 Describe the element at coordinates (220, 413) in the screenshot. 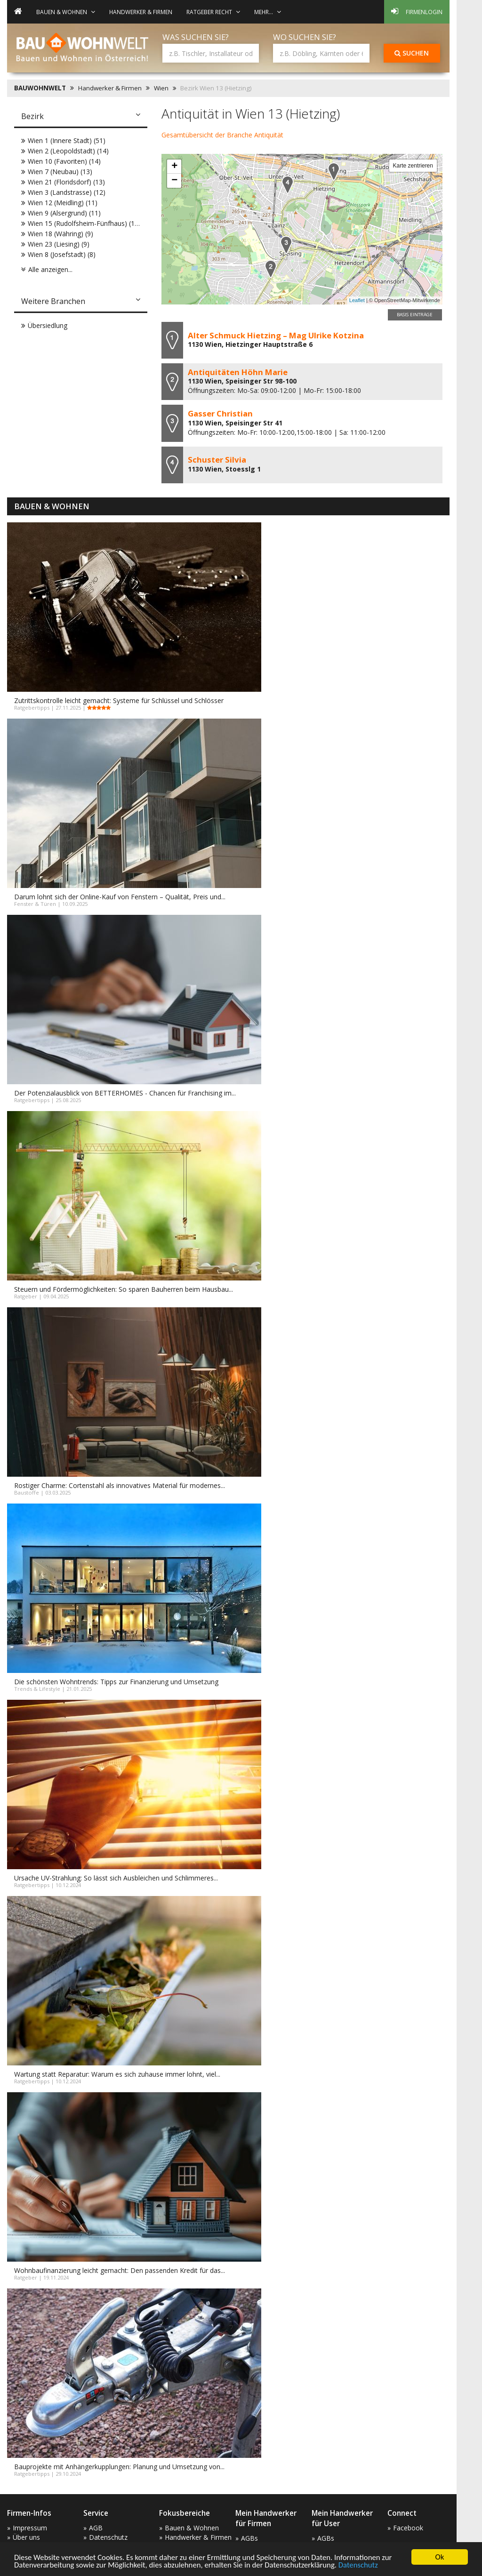

I see `Gasser Christian` at that location.